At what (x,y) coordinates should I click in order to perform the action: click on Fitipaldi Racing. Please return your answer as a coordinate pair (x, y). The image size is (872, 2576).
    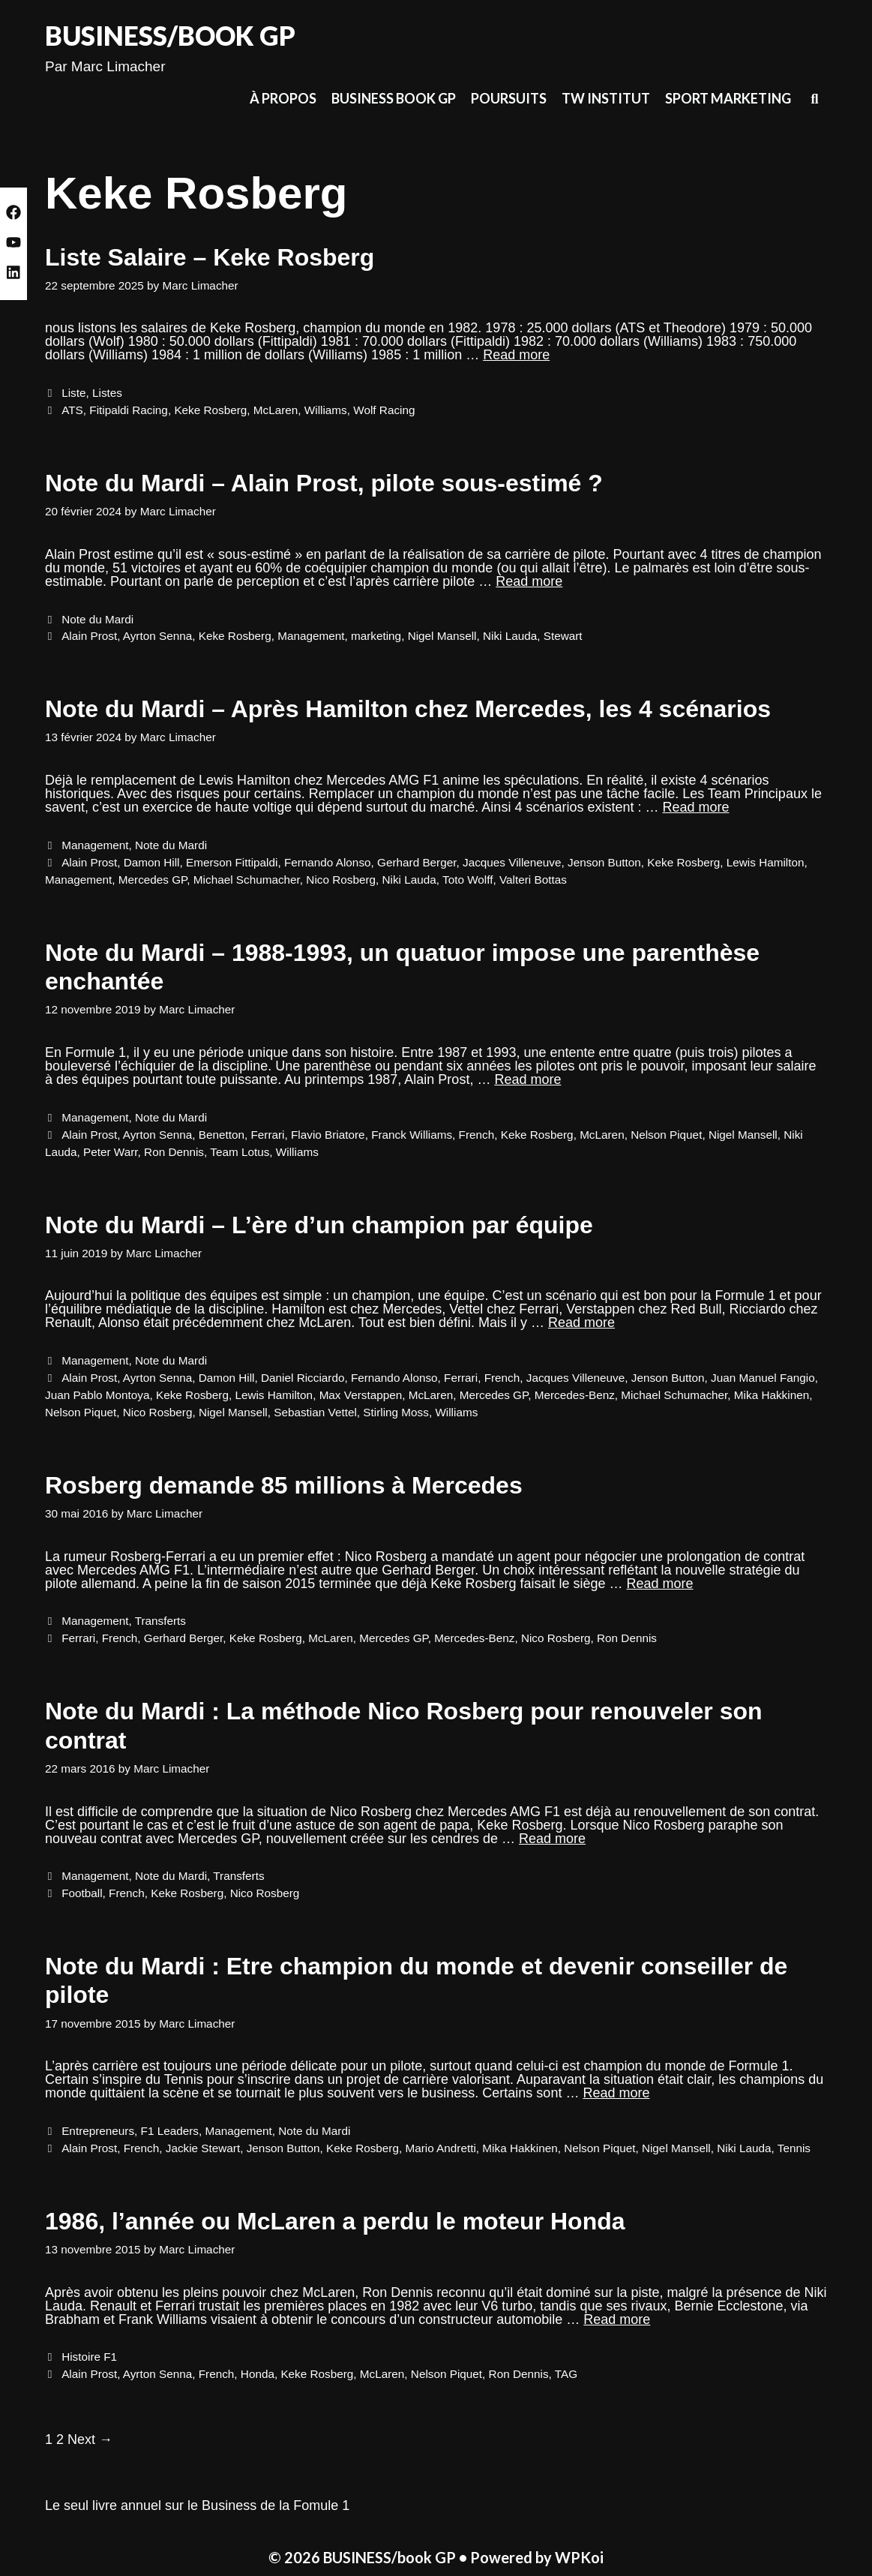
    Looking at the image, I should click on (128, 410).